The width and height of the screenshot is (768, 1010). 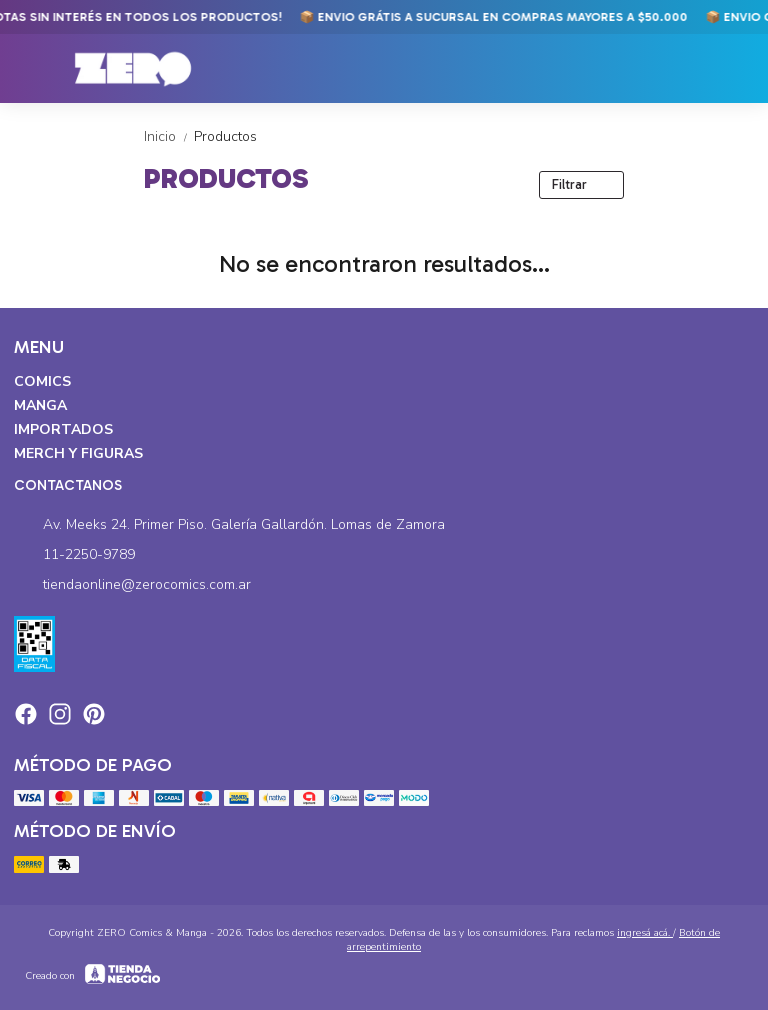 I want to click on Productos, so click(x=225, y=136).